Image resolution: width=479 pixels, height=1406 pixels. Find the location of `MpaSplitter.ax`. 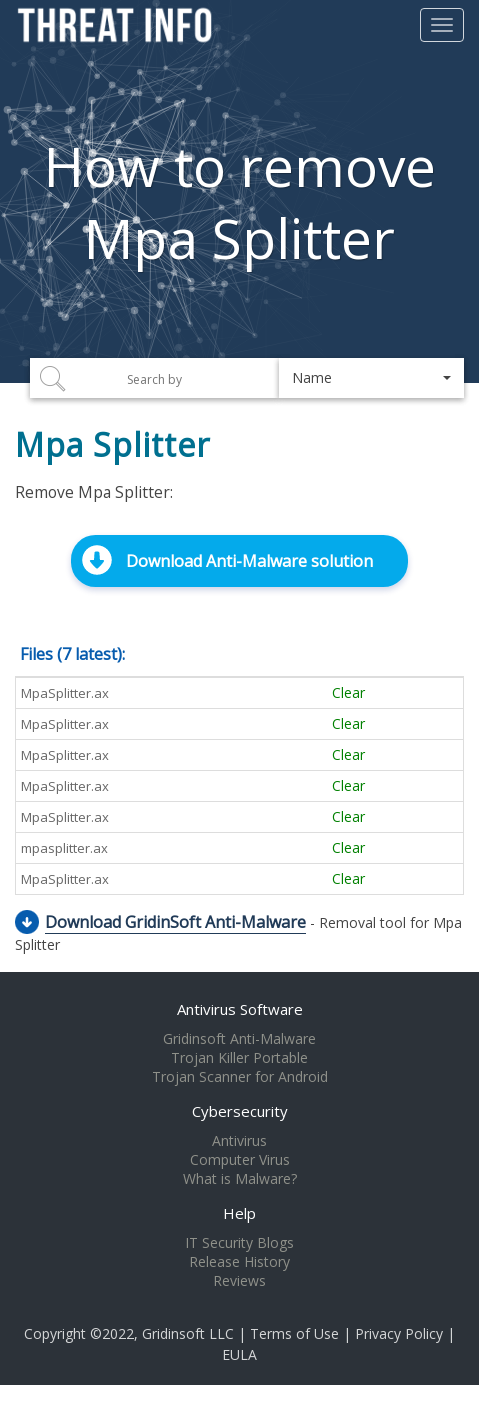

MpaSplitter.ax is located at coordinates (65, 693).